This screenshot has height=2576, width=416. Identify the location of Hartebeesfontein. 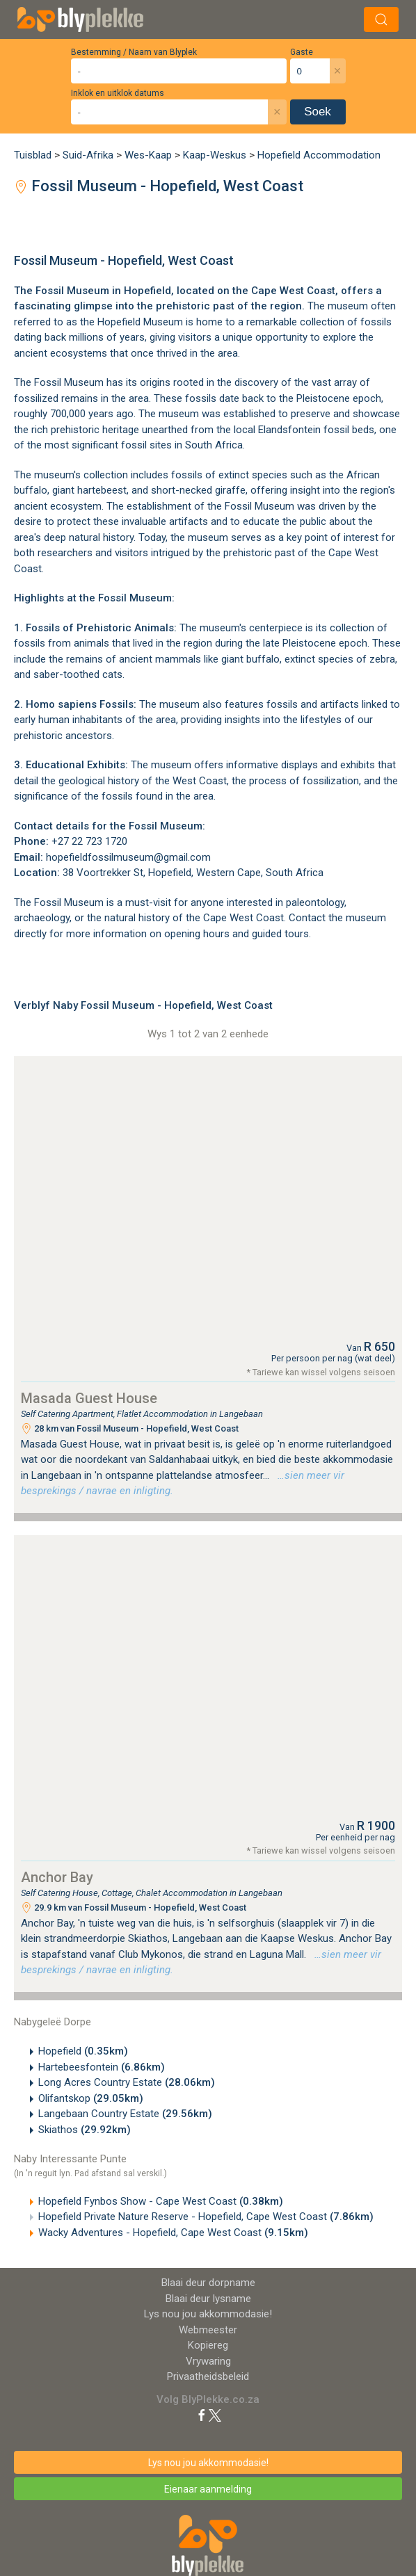
(101, 2067).